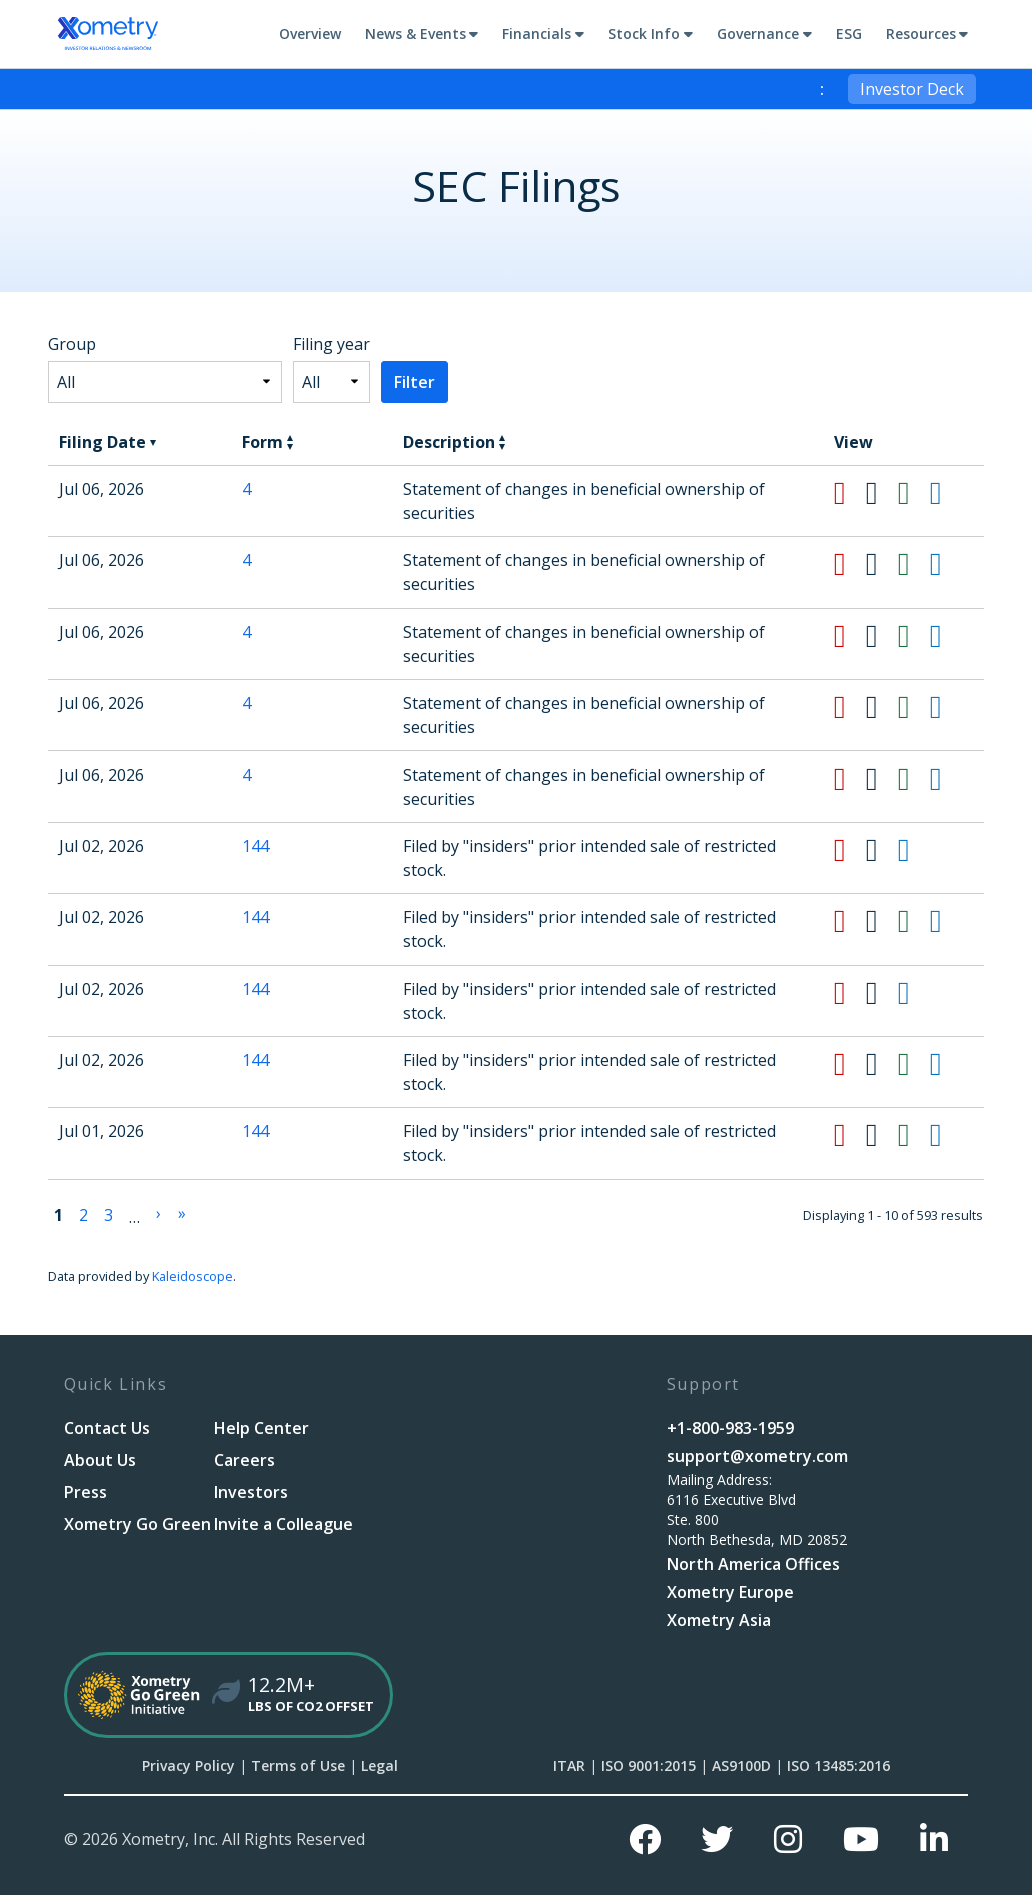 Image resolution: width=1032 pixels, height=1895 pixels. I want to click on [Download XLS format of Form 144 filed on Jul 02, 2026 in row 10], so click(914, 1064).